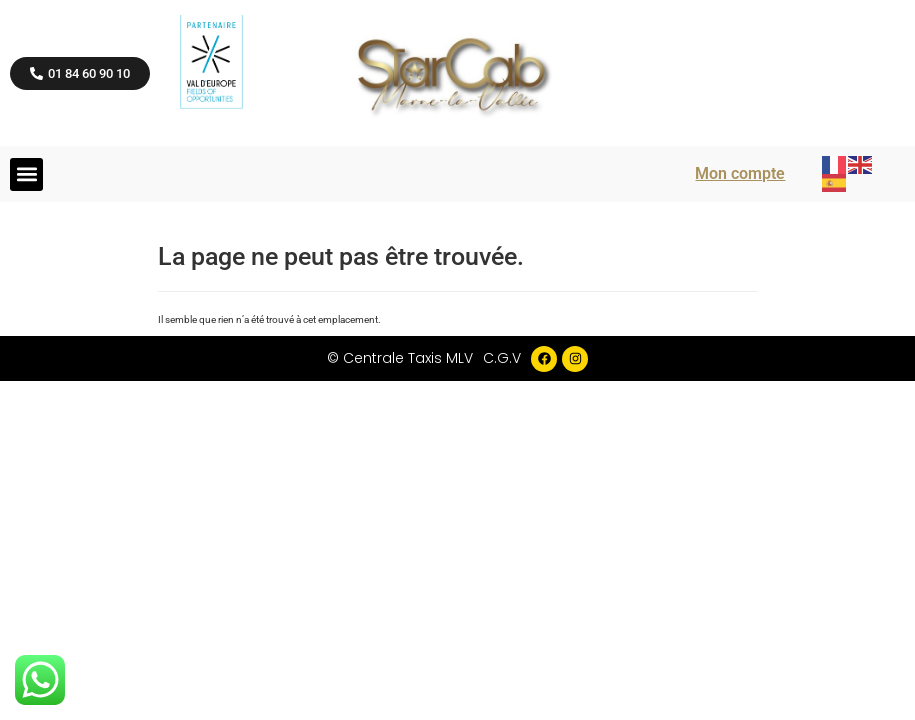  Describe the element at coordinates (740, 173) in the screenshot. I see `Mon compte` at that location.